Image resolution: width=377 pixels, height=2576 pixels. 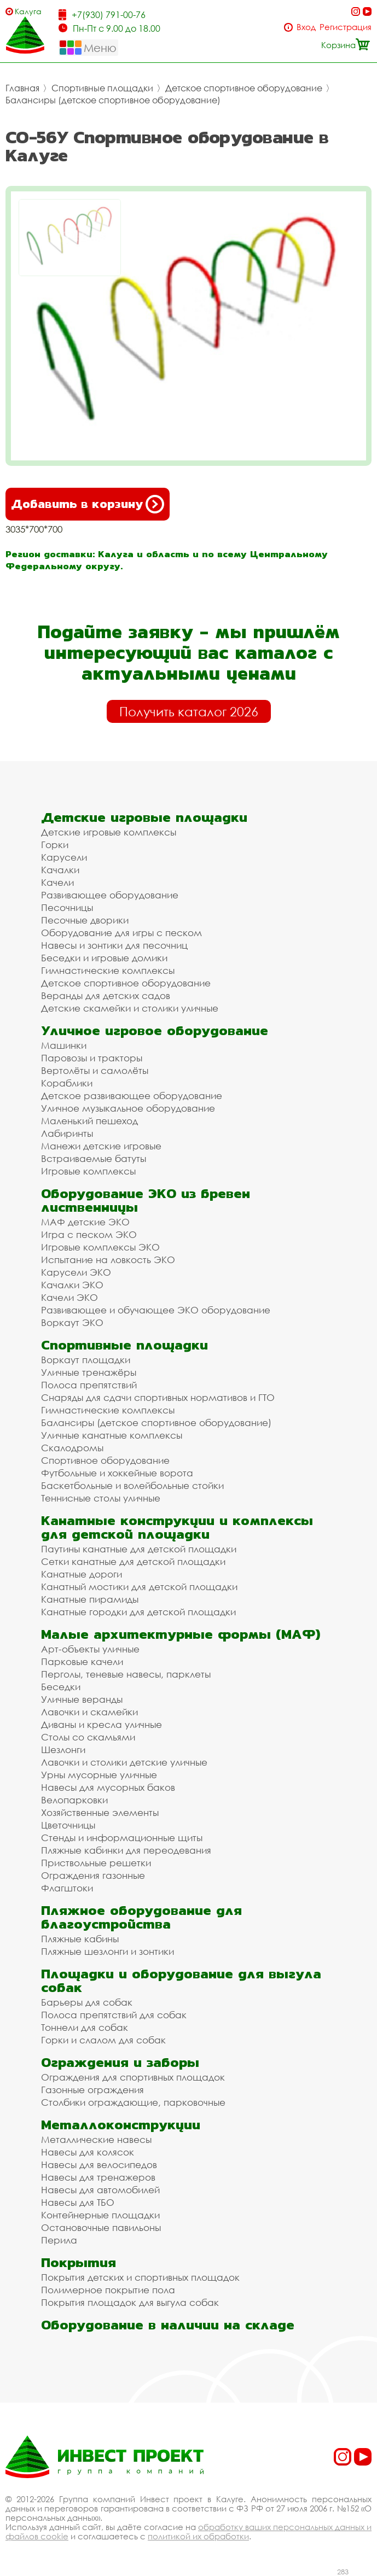 I want to click on Арт-объекты уличные, so click(x=90, y=1649).